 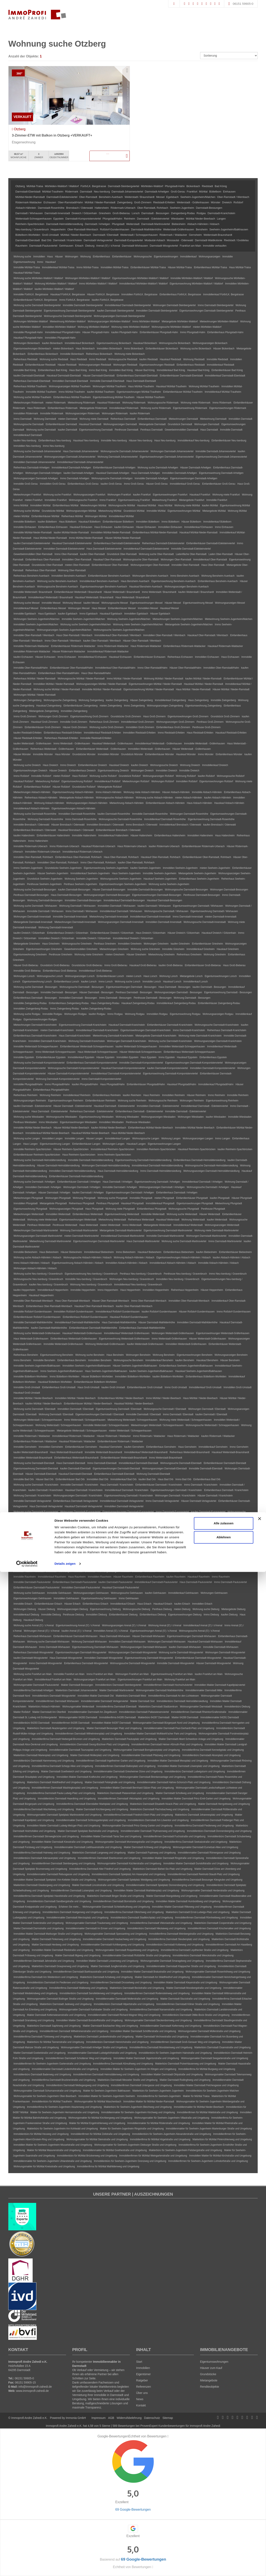 I want to click on Mietwohnungen Darmstadt, so click(x=183, y=418).